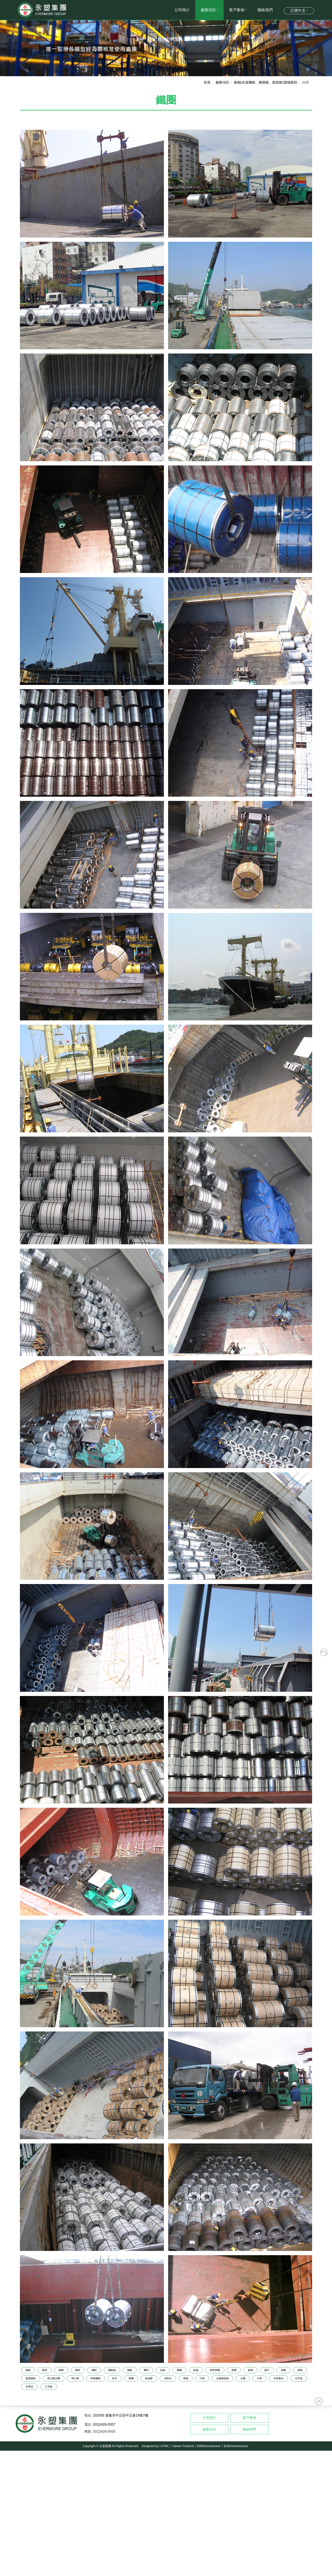  What do you see at coordinates (129, 2370) in the screenshot?
I see `鋼板` at bounding box center [129, 2370].